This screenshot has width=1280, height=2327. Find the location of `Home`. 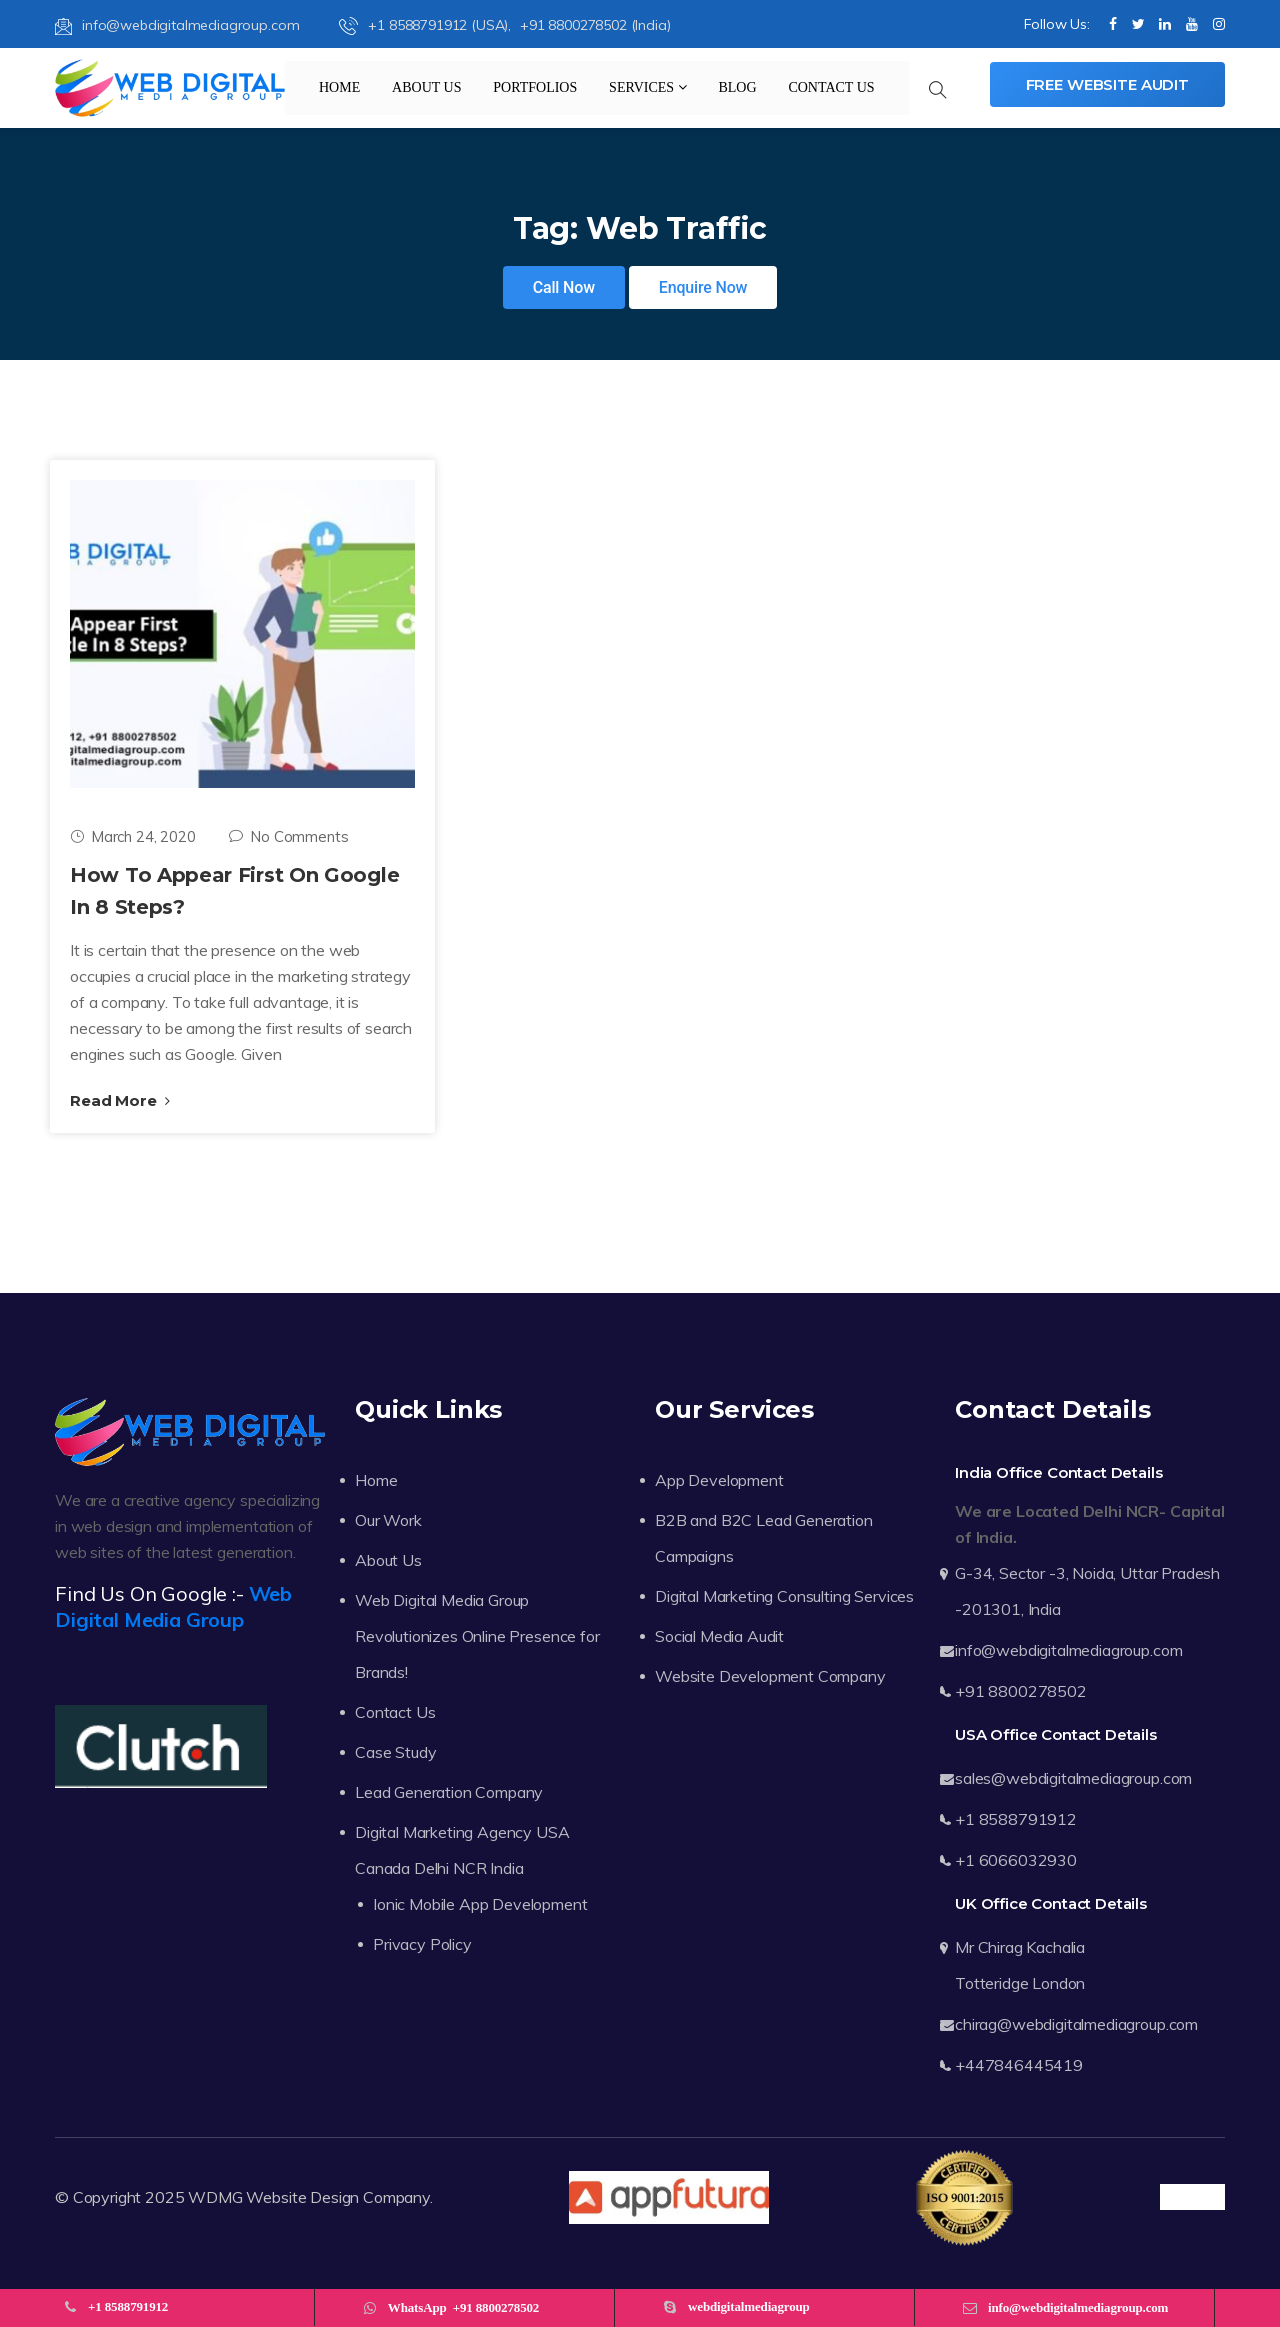

Home is located at coordinates (339, 87).